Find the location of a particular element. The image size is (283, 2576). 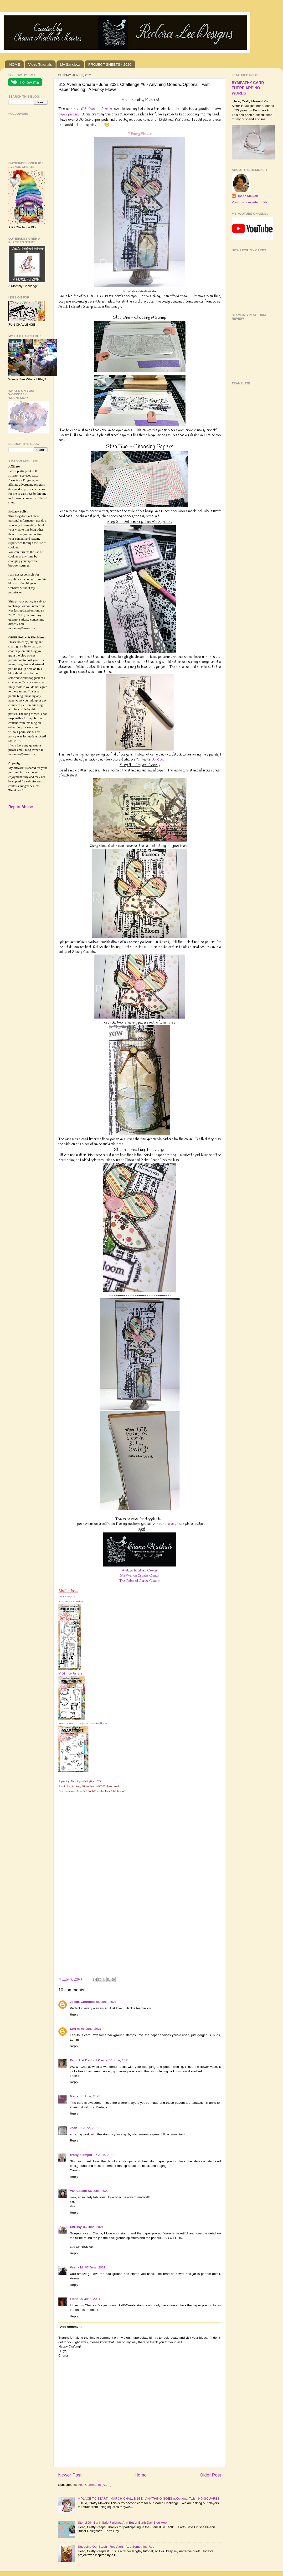

View my complete profile is located at coordinates (250, 202).